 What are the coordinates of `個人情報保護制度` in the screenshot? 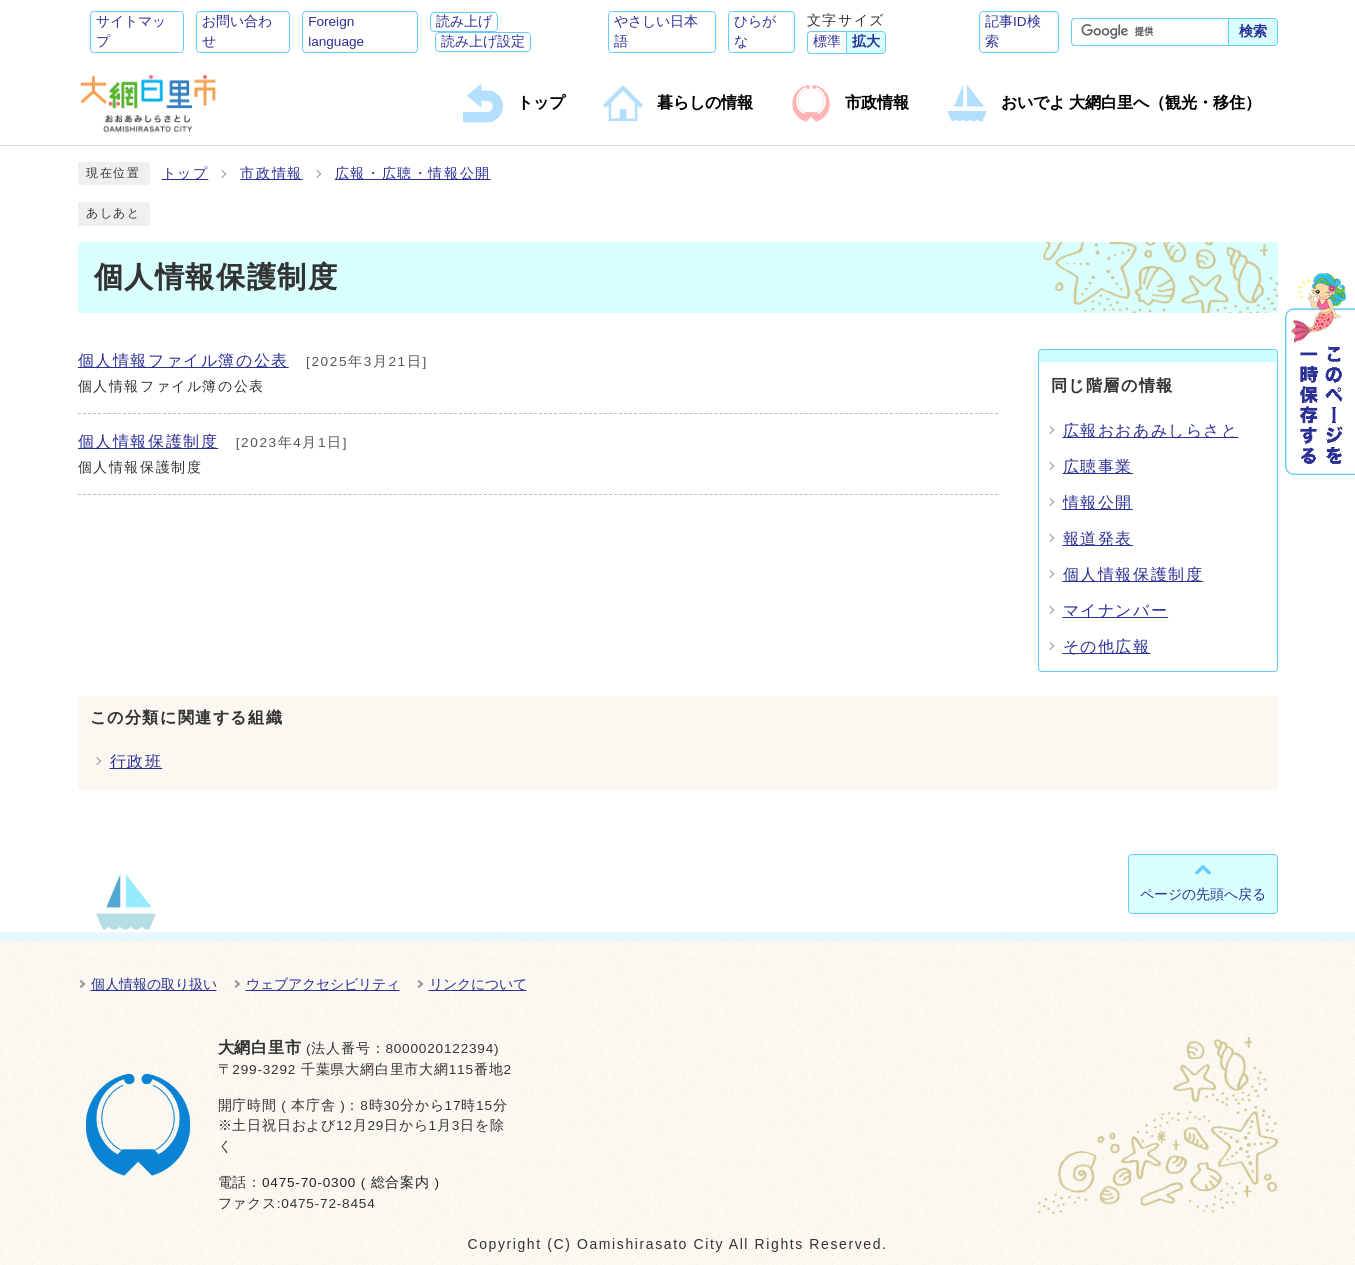 It's located at (148, 441).